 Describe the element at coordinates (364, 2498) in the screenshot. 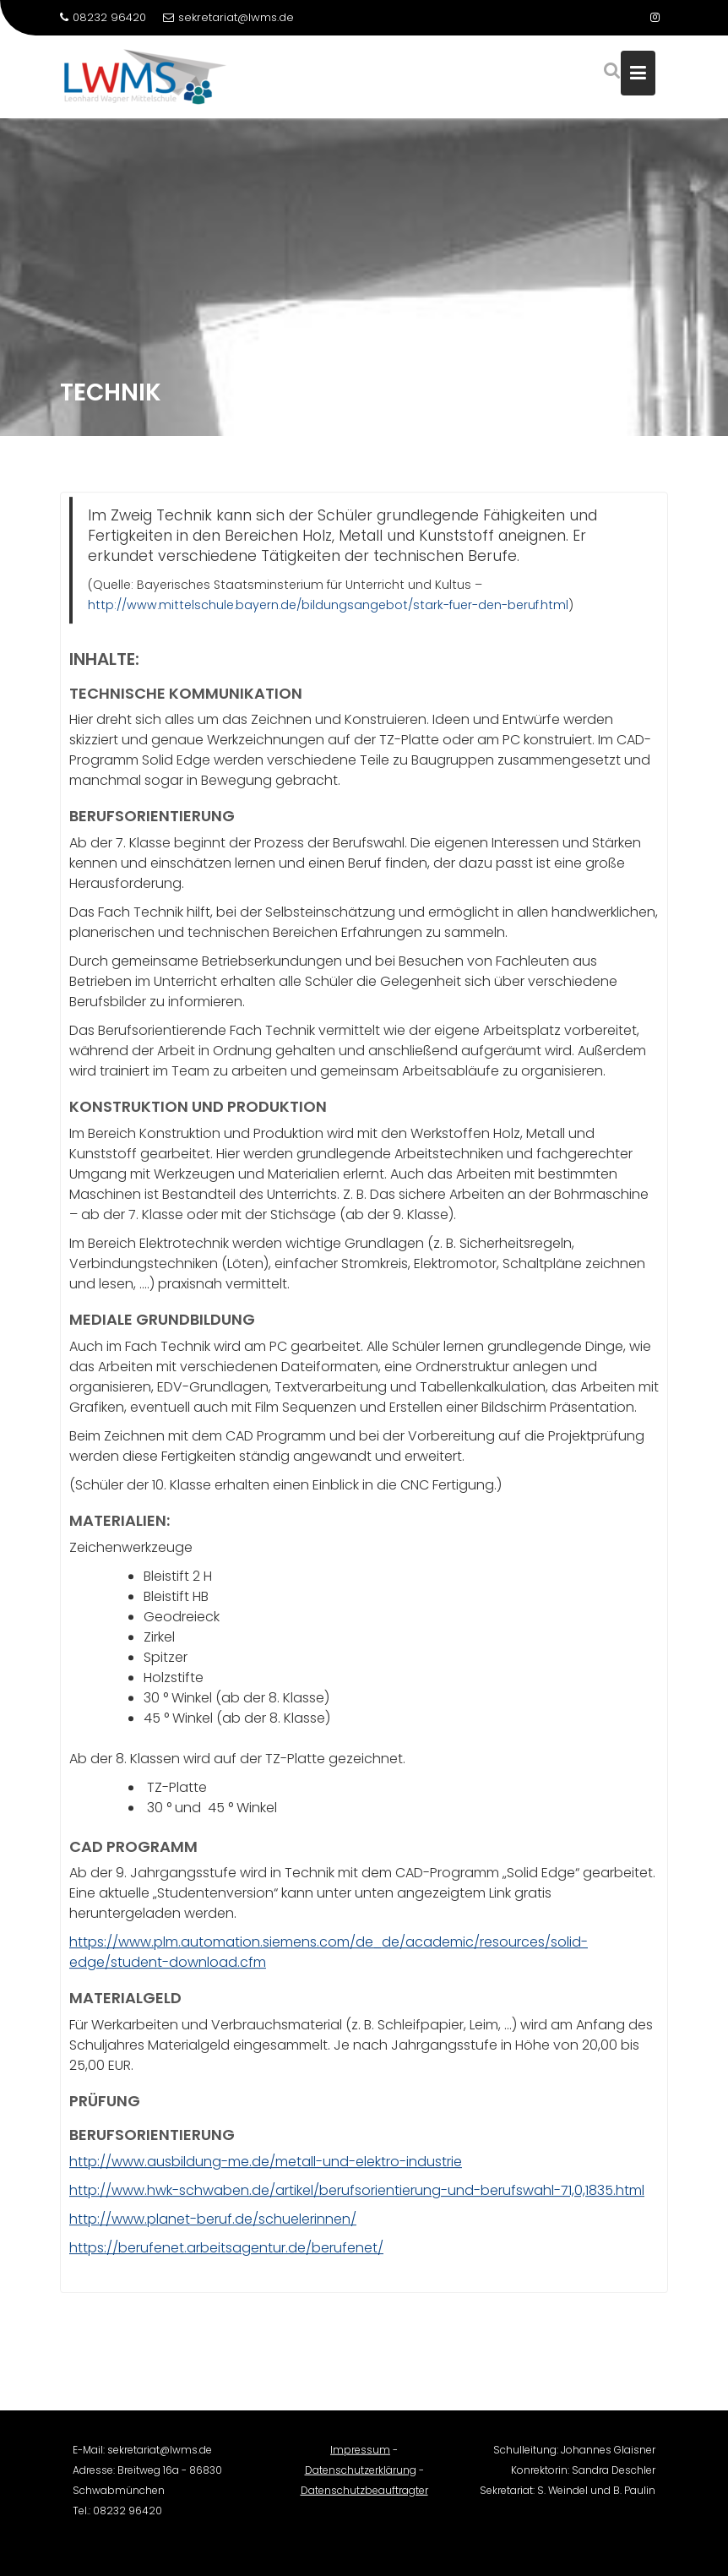

I see `Datenschutzbeauftragter` at that location.